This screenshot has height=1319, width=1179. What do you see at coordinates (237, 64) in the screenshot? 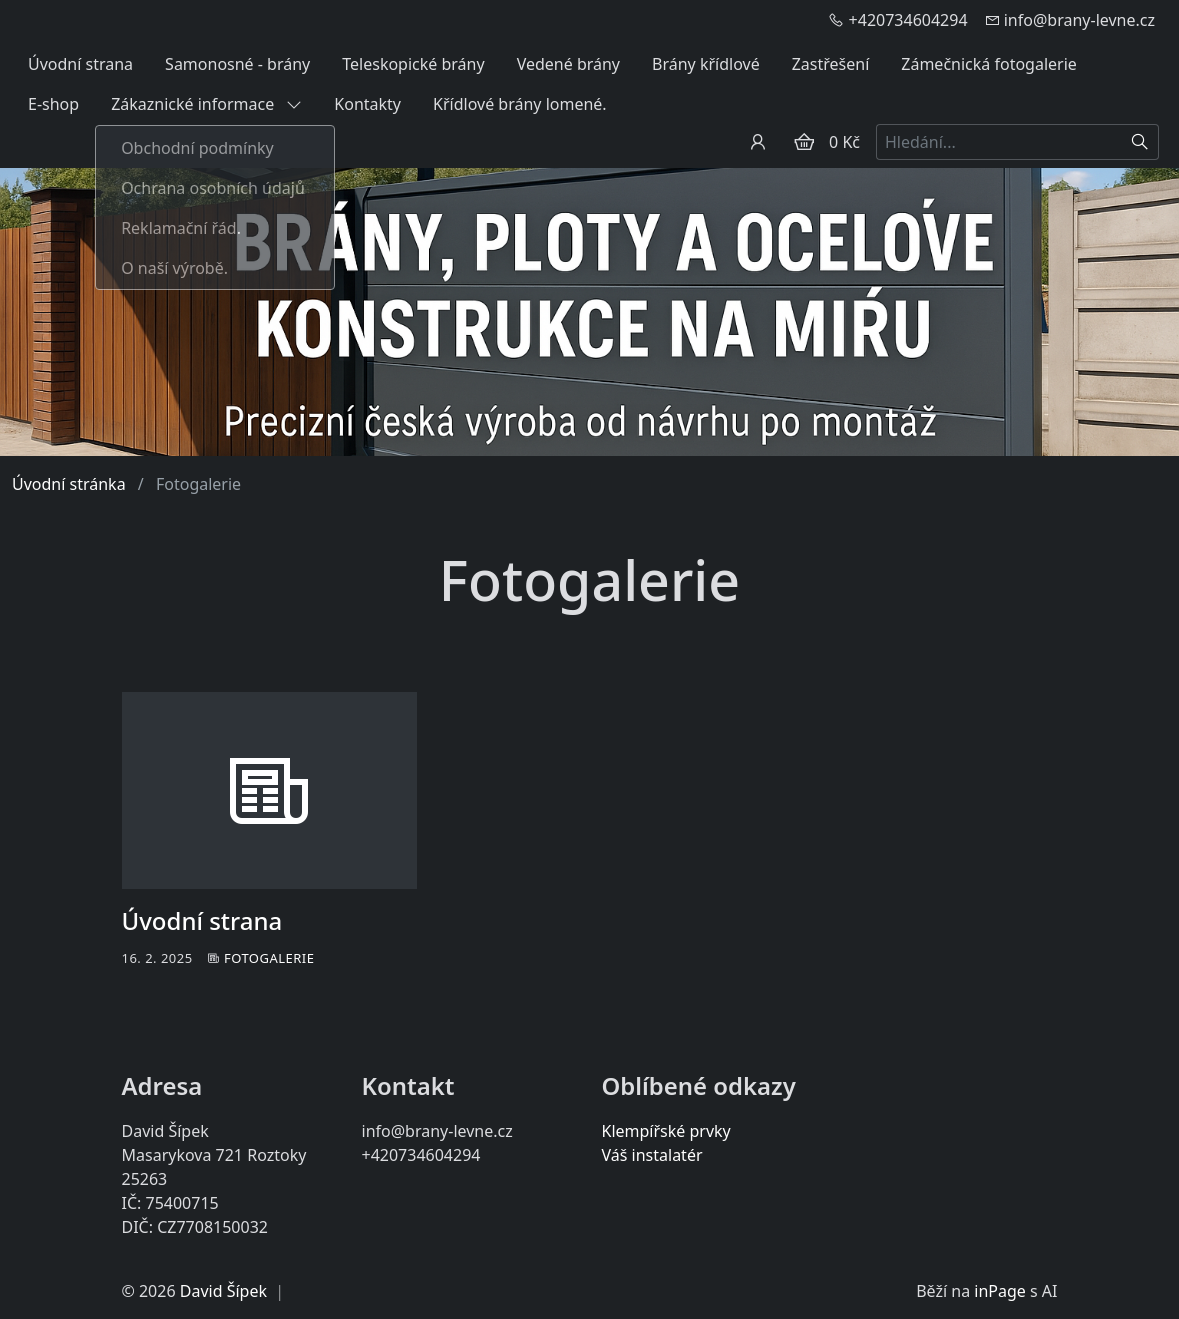
I see `Samonosné - brány` at bounding box center [237, 64].